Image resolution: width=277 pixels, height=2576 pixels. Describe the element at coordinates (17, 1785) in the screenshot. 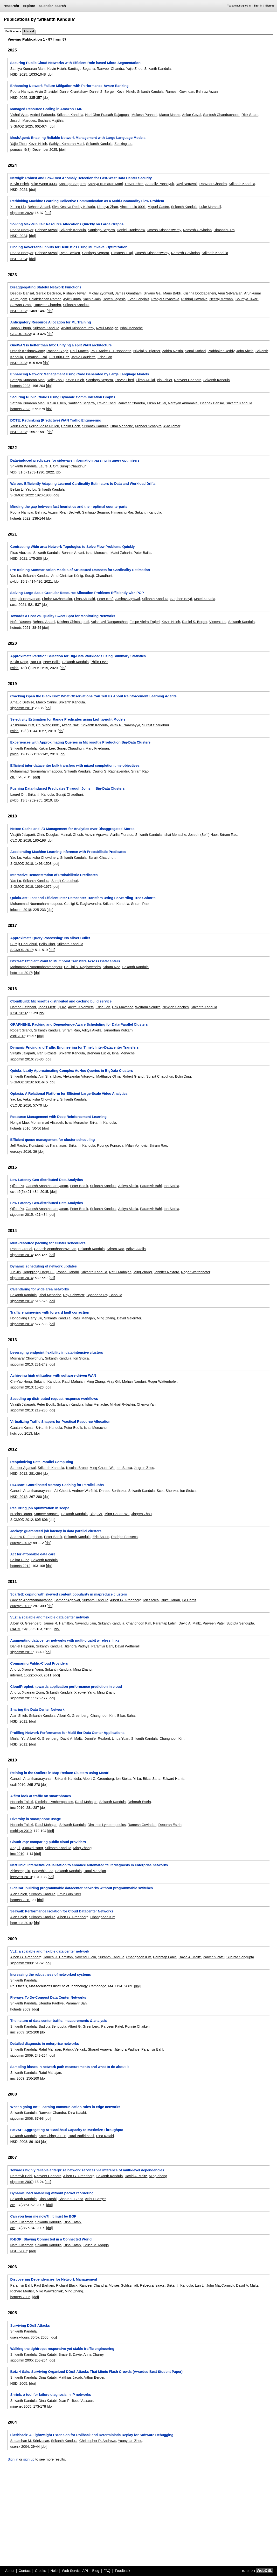

I see `osdi 2010` at that location.